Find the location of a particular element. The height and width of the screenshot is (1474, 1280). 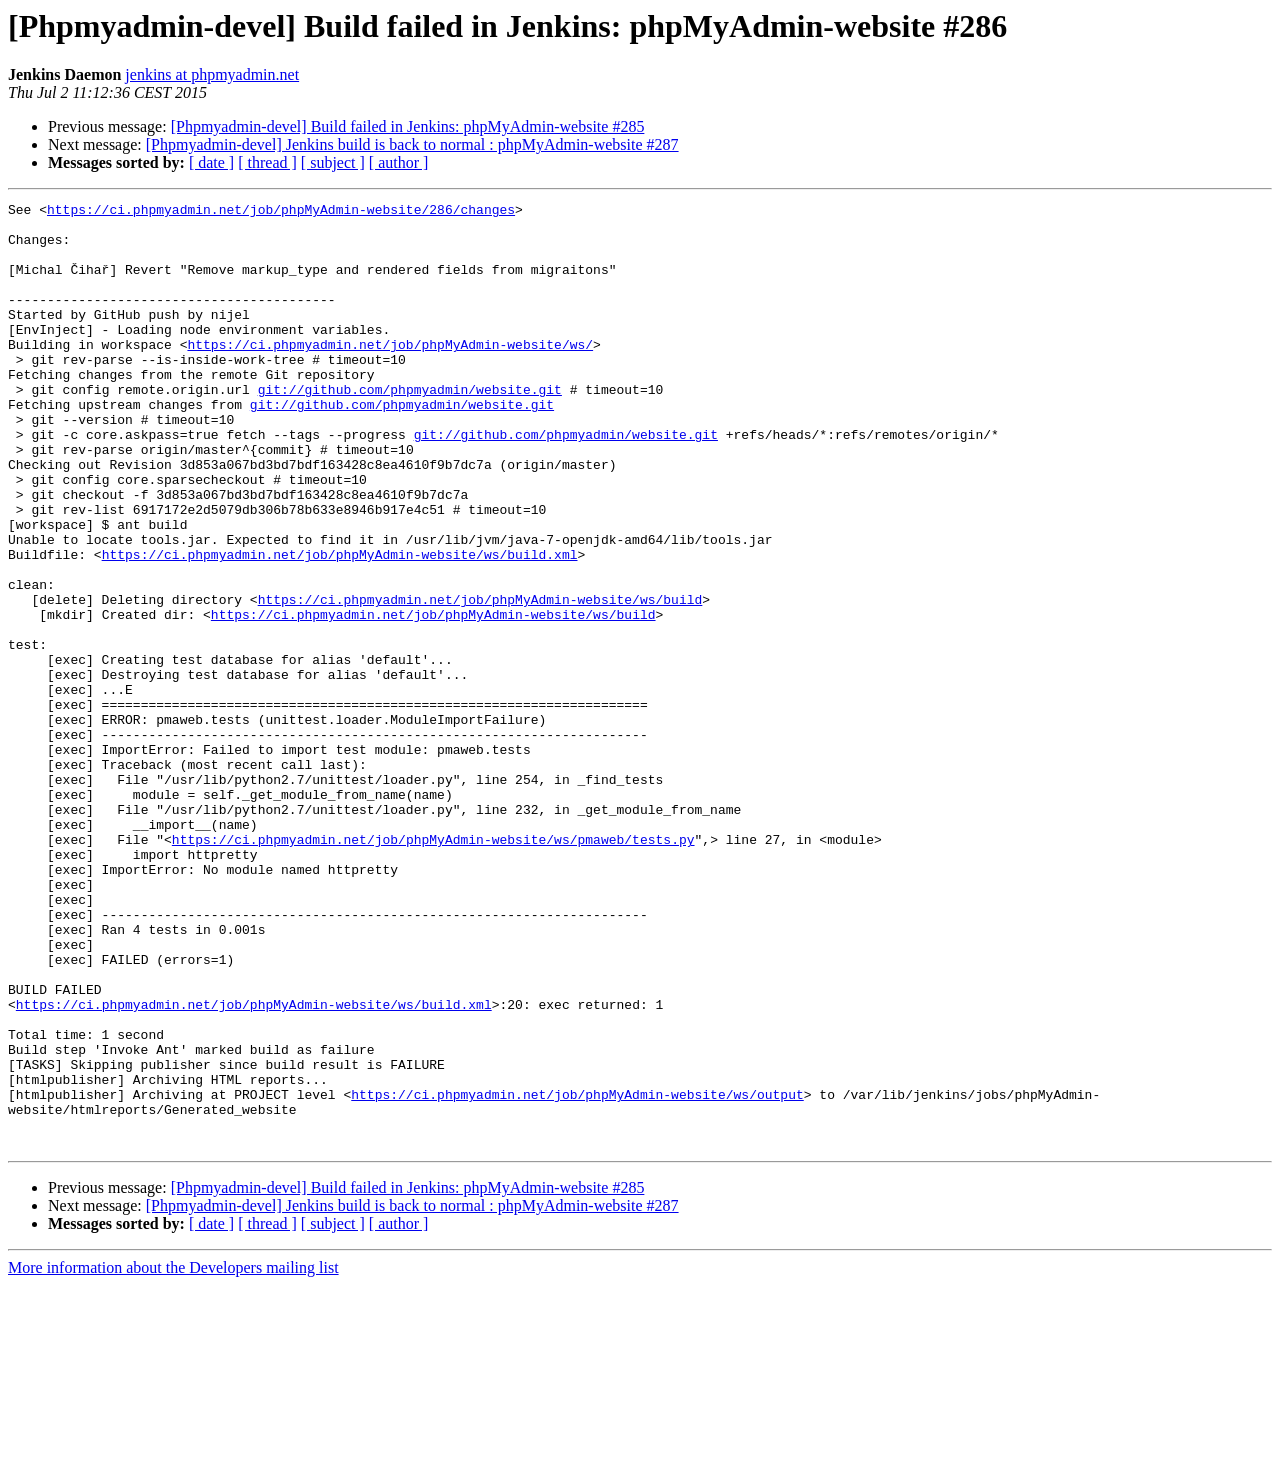

[ date ] is located at coordinates (211, 162).